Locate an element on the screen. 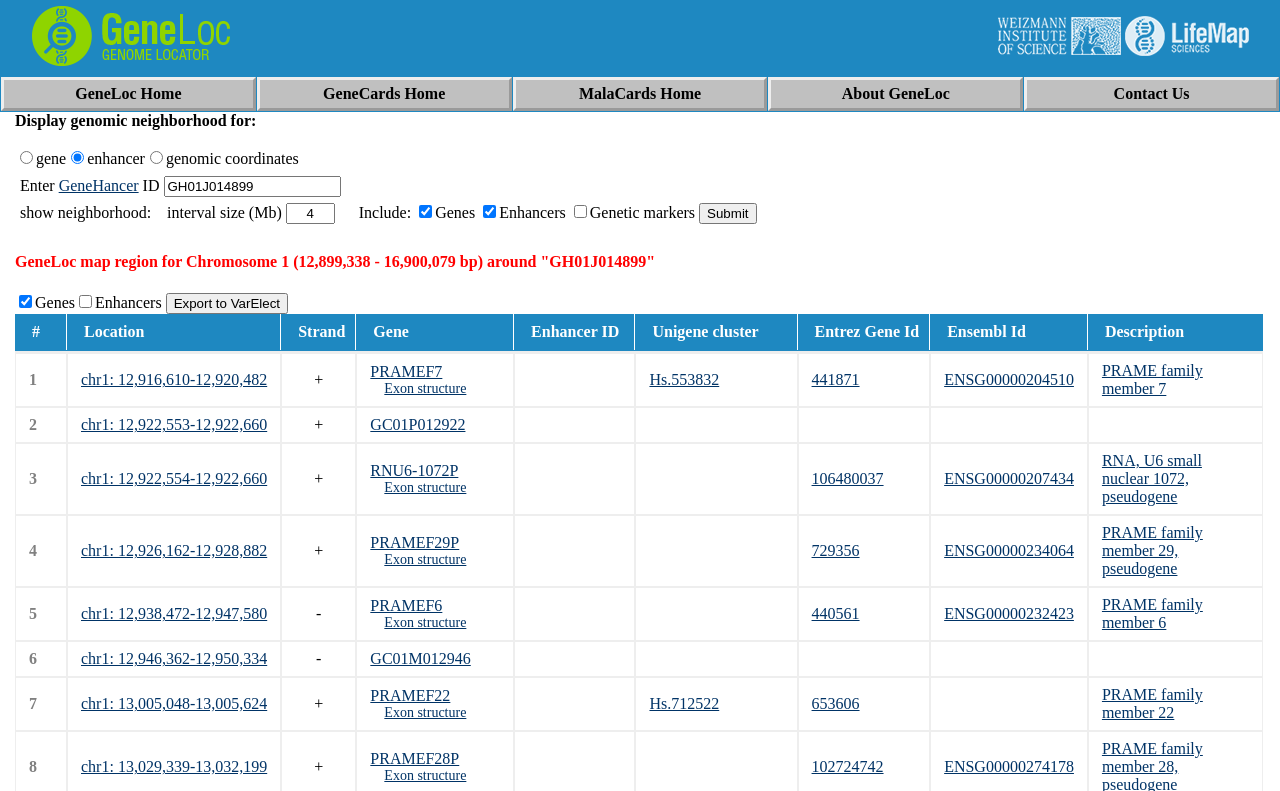 The height and width of the screenshot is (791, 1280). chr1: 12,946,362-12,950,334 is located at coordinates (174, 658).